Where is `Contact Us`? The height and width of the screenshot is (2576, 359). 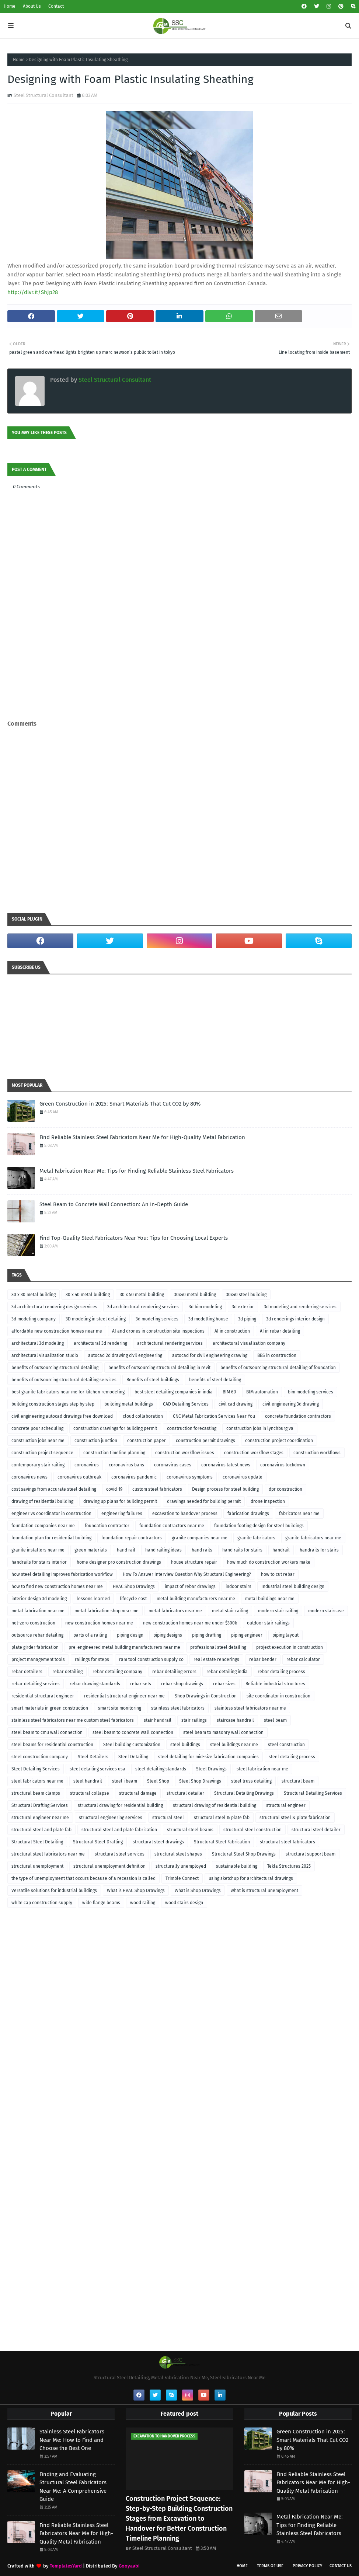
Contact Us is located at coordinates (341, 2565).